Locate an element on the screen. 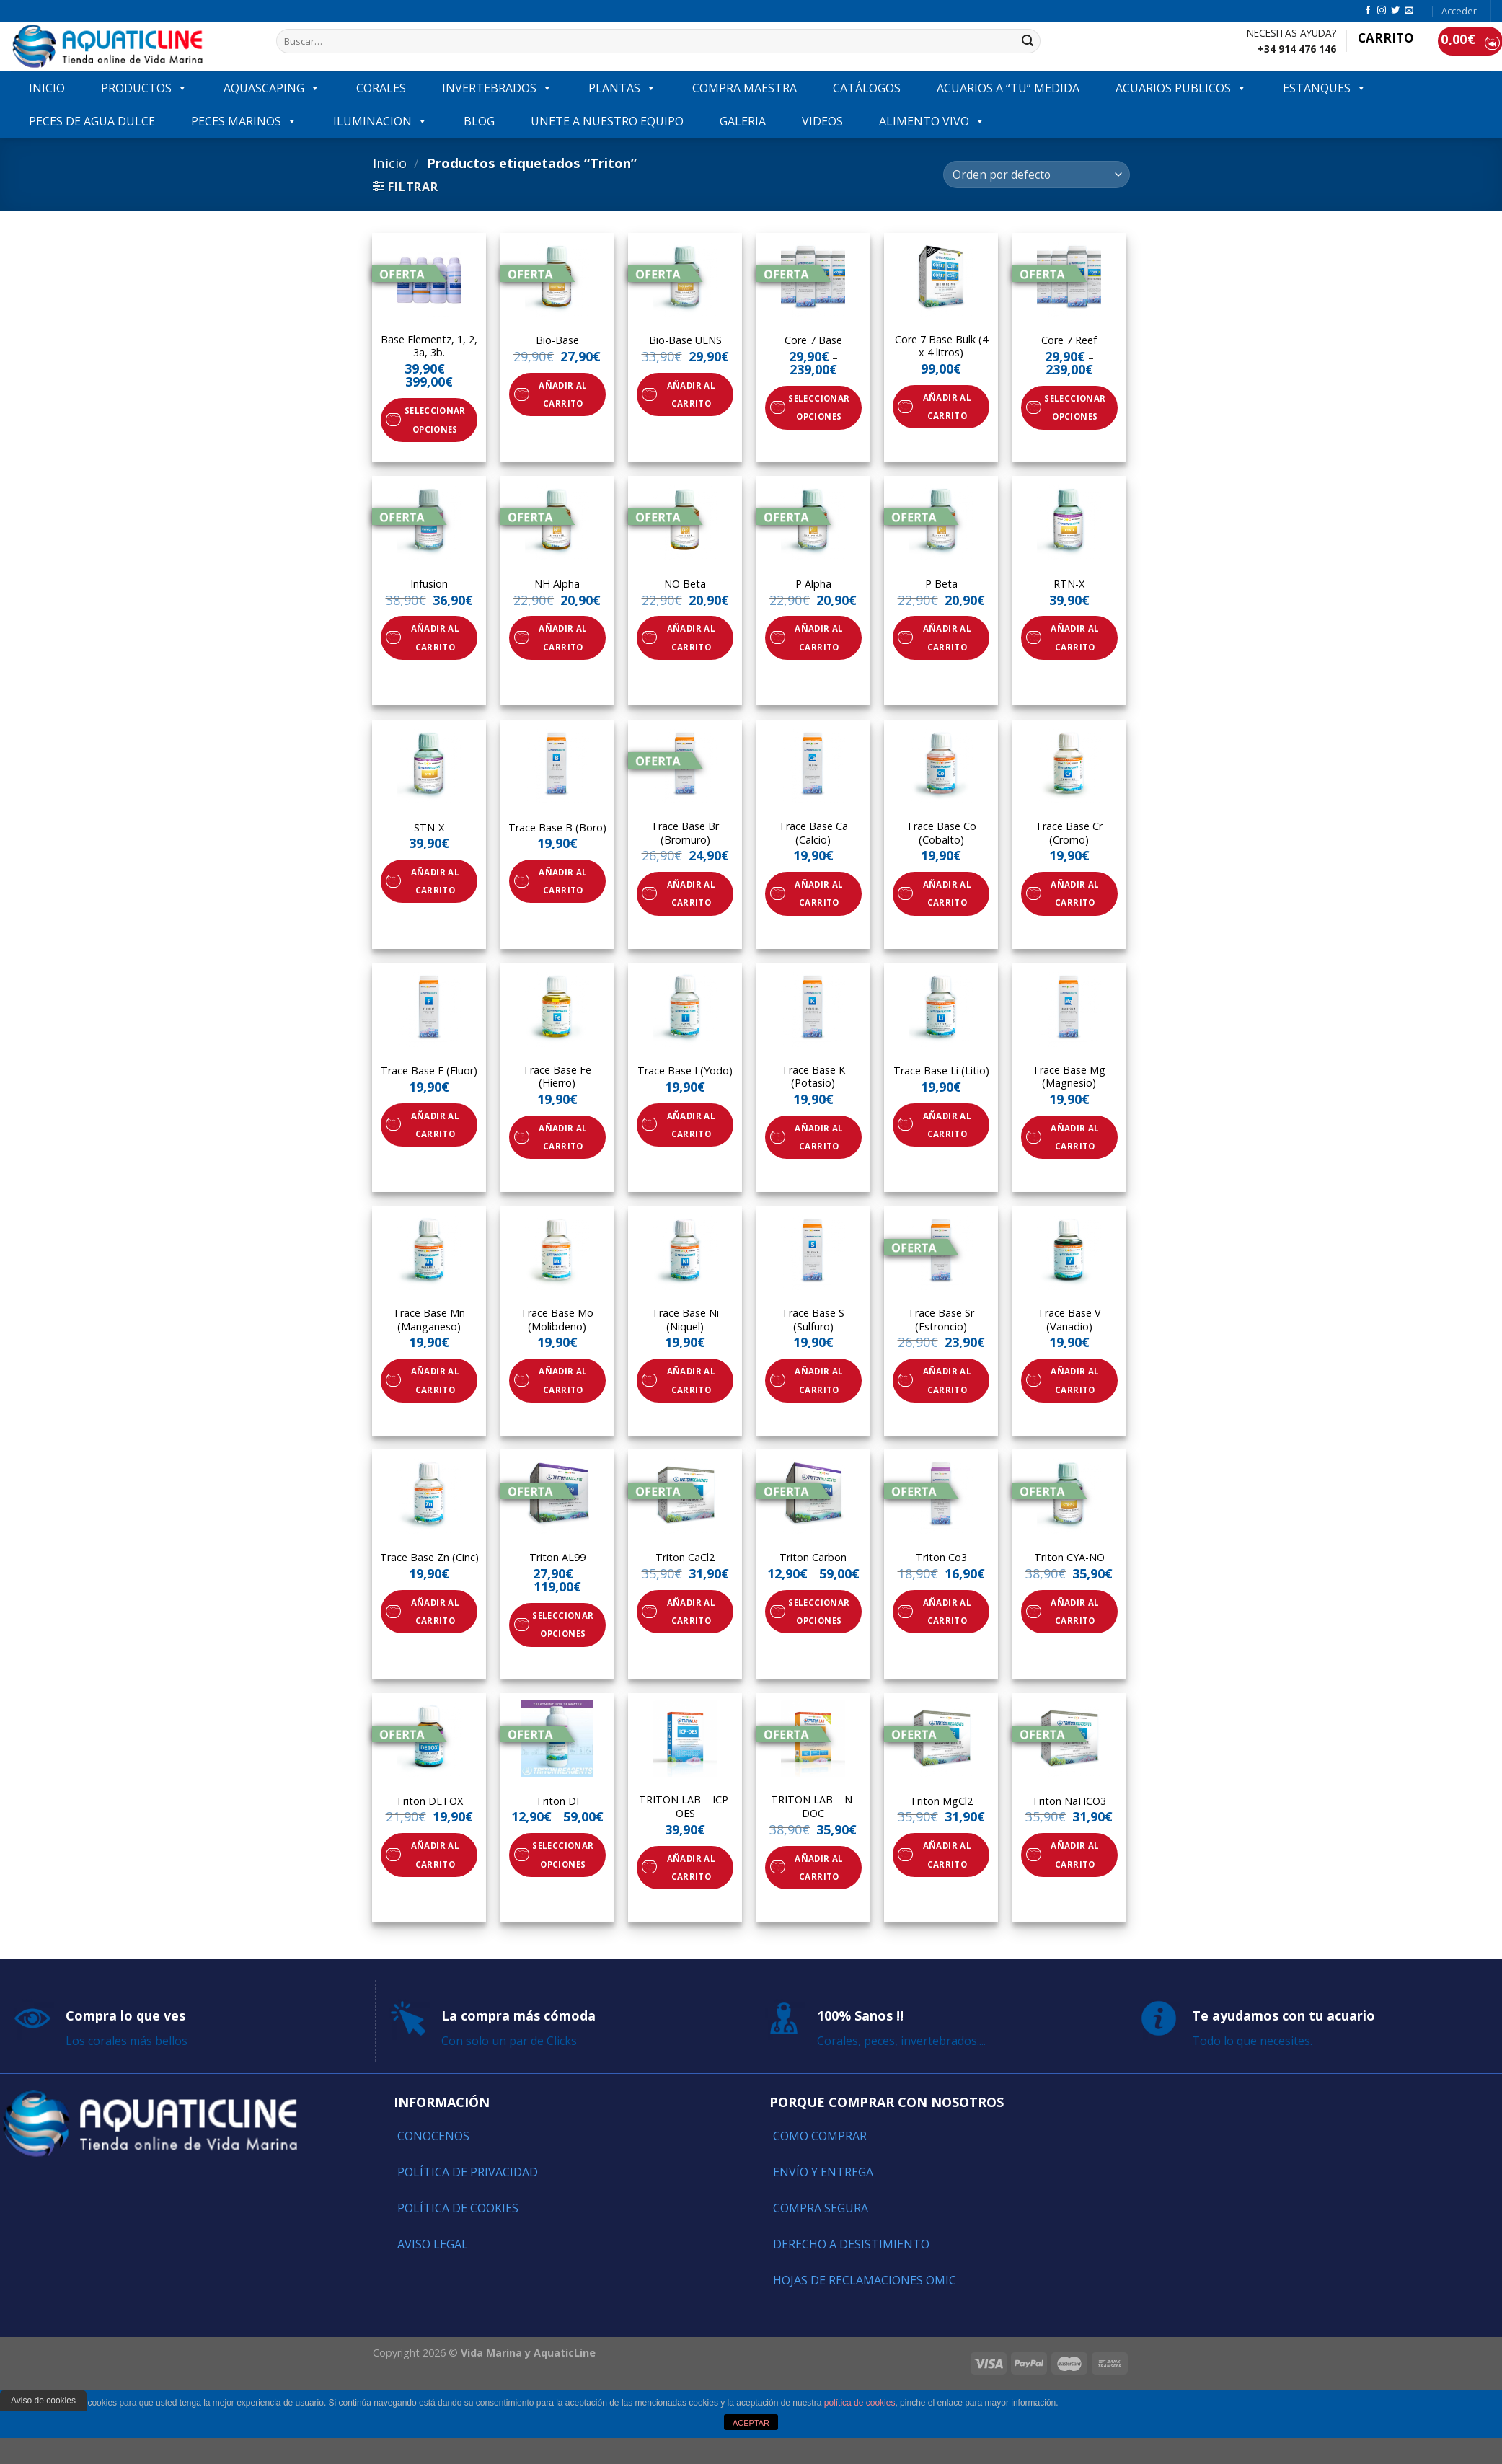 This screenshot has width=1502, height=2464. Aviso Legal is located at coordinates (432, 2244).